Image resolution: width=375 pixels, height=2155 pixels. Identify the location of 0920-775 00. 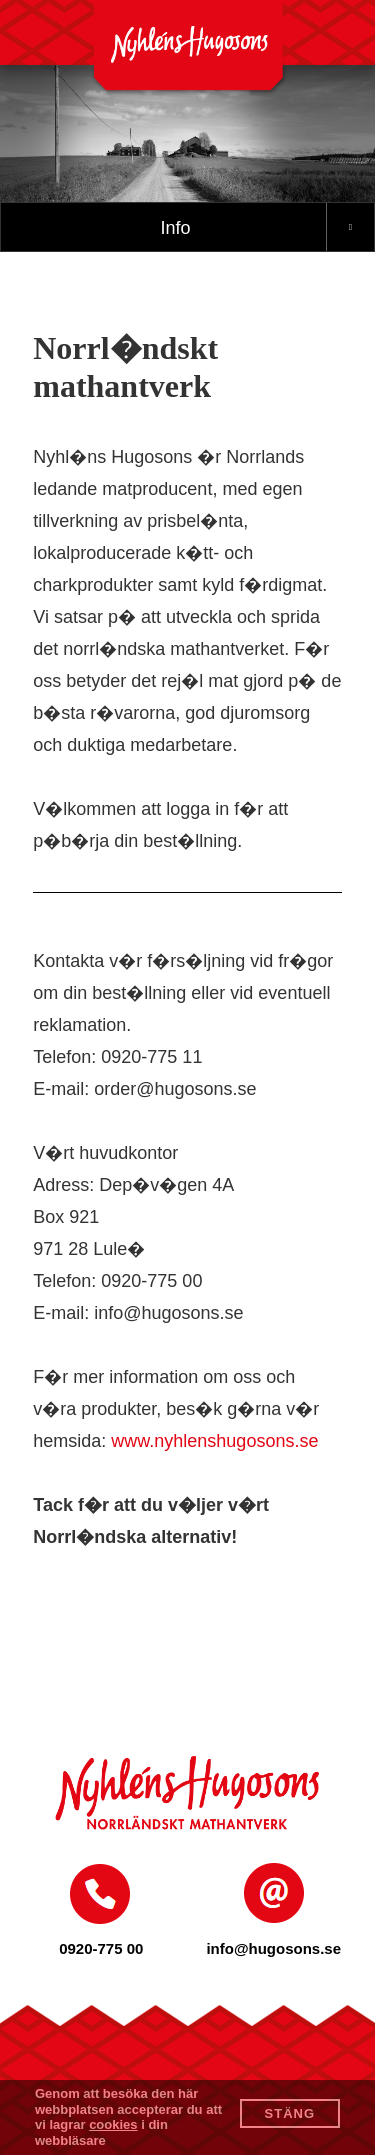
(101, 1948).